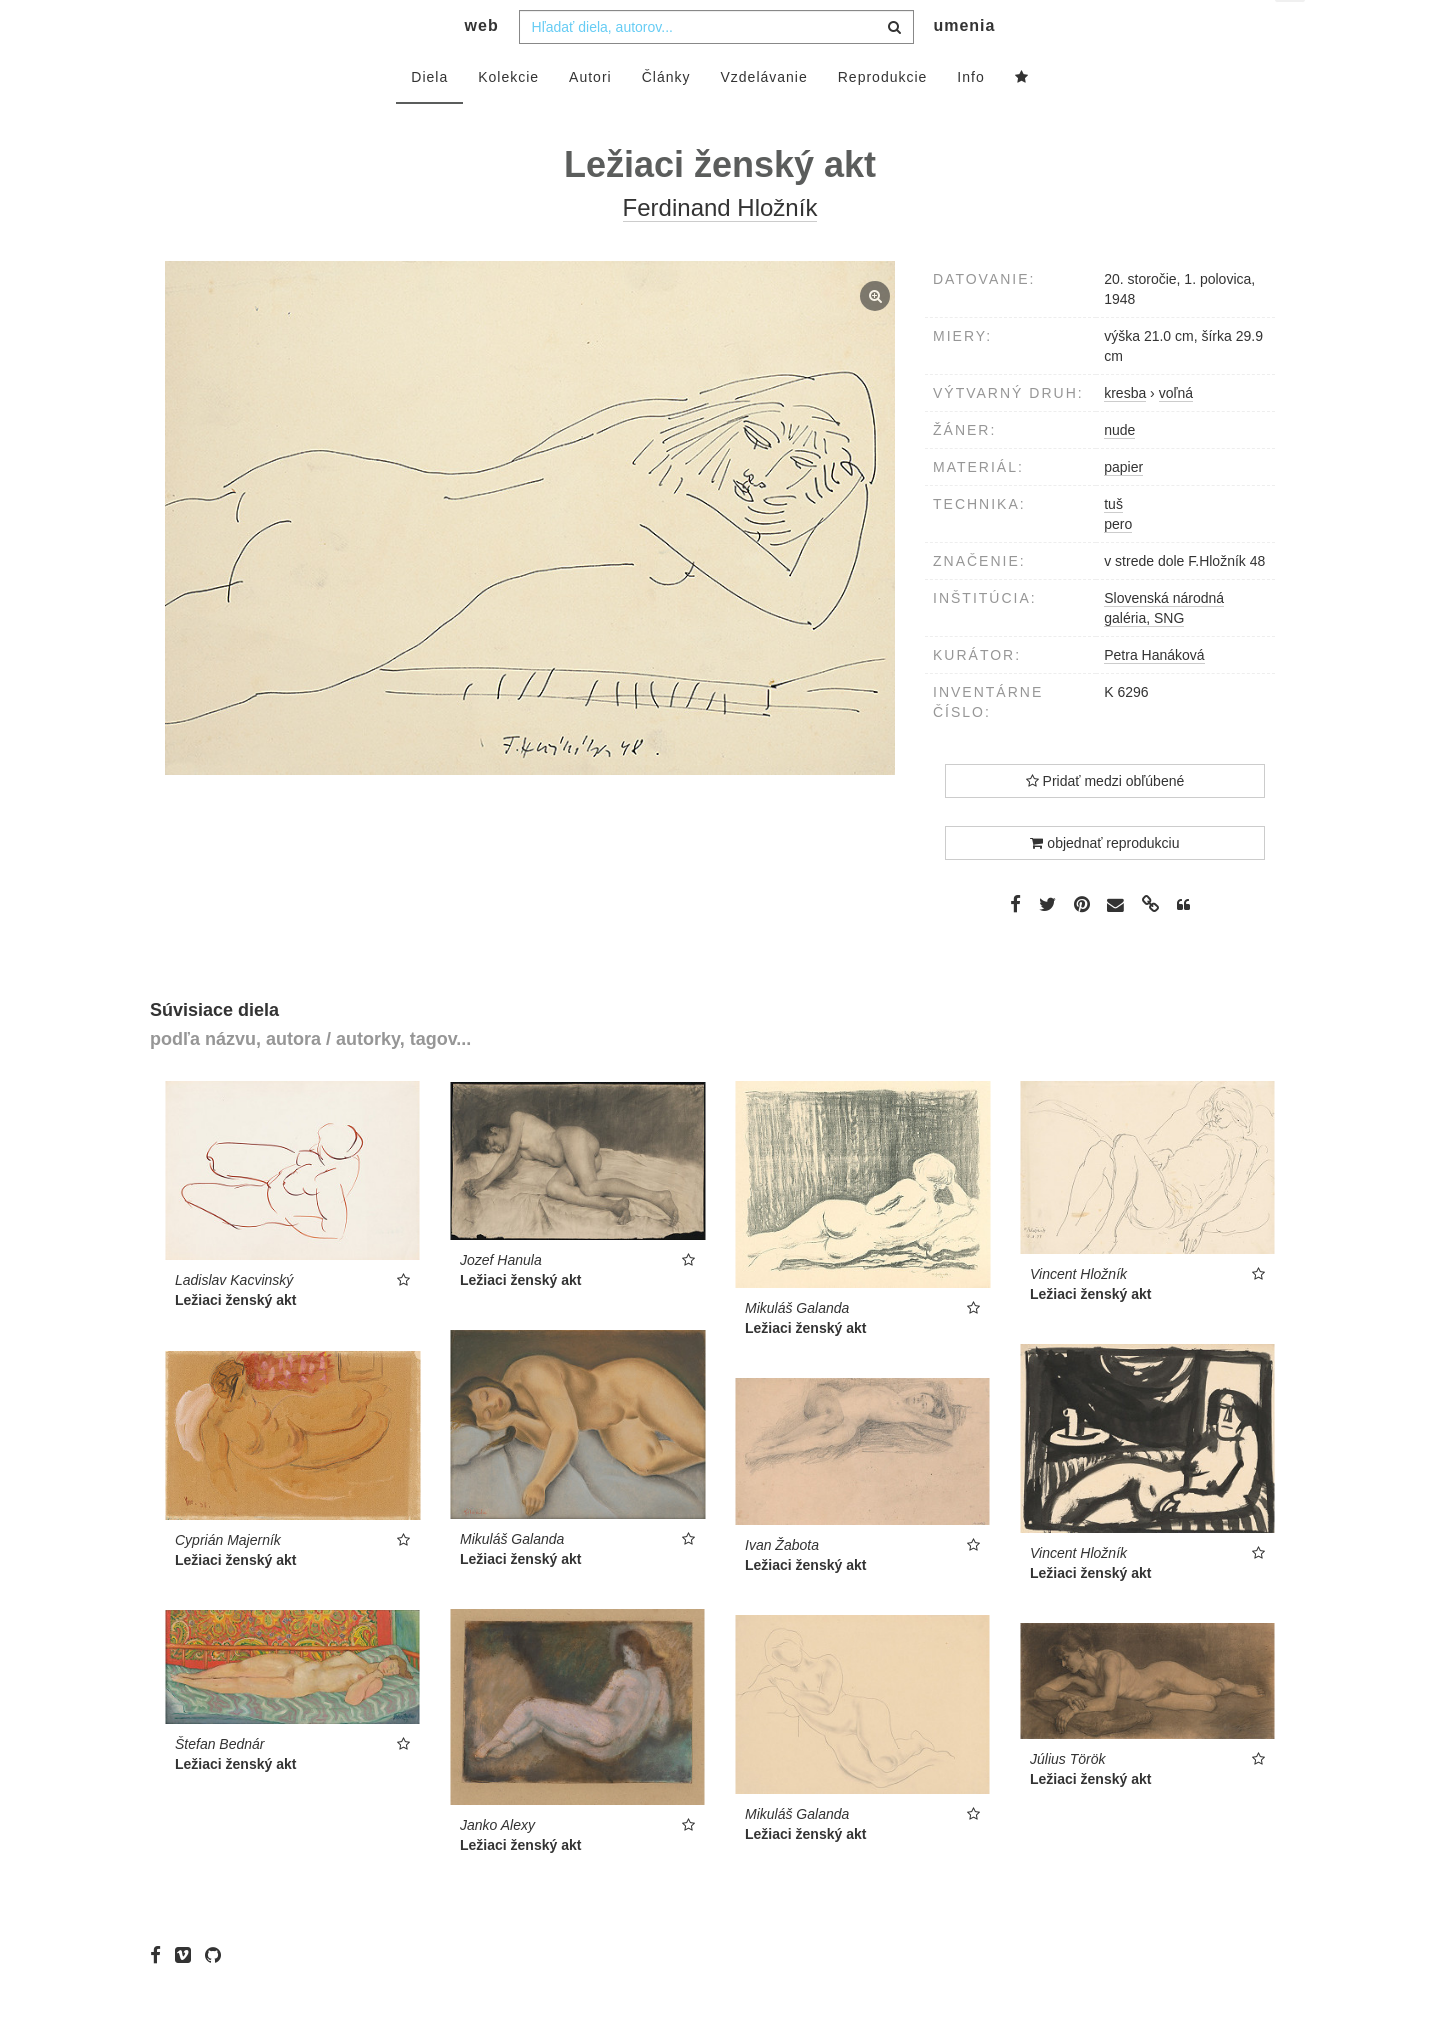 The image size is (1440, 2025). Describe the element at coordinates (1105, 821) in the screenshot. I see `Pridať medzi obľúbené` at that location.